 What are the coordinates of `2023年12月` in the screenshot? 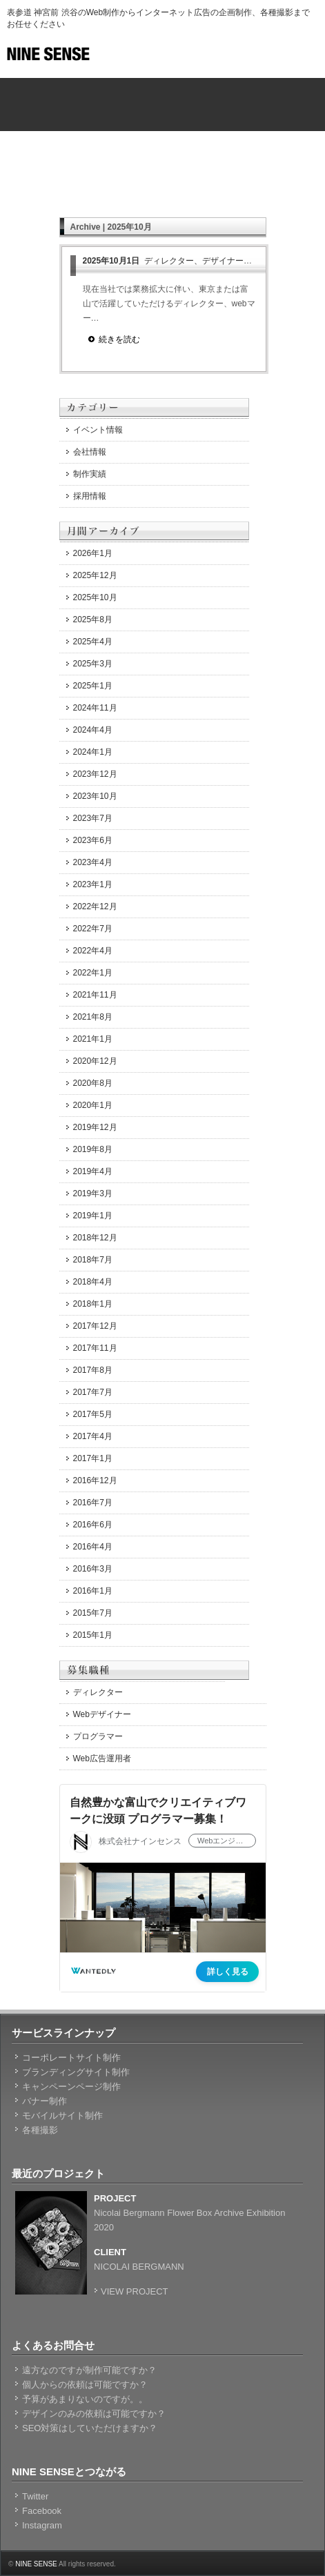 It's located at (95, 774).